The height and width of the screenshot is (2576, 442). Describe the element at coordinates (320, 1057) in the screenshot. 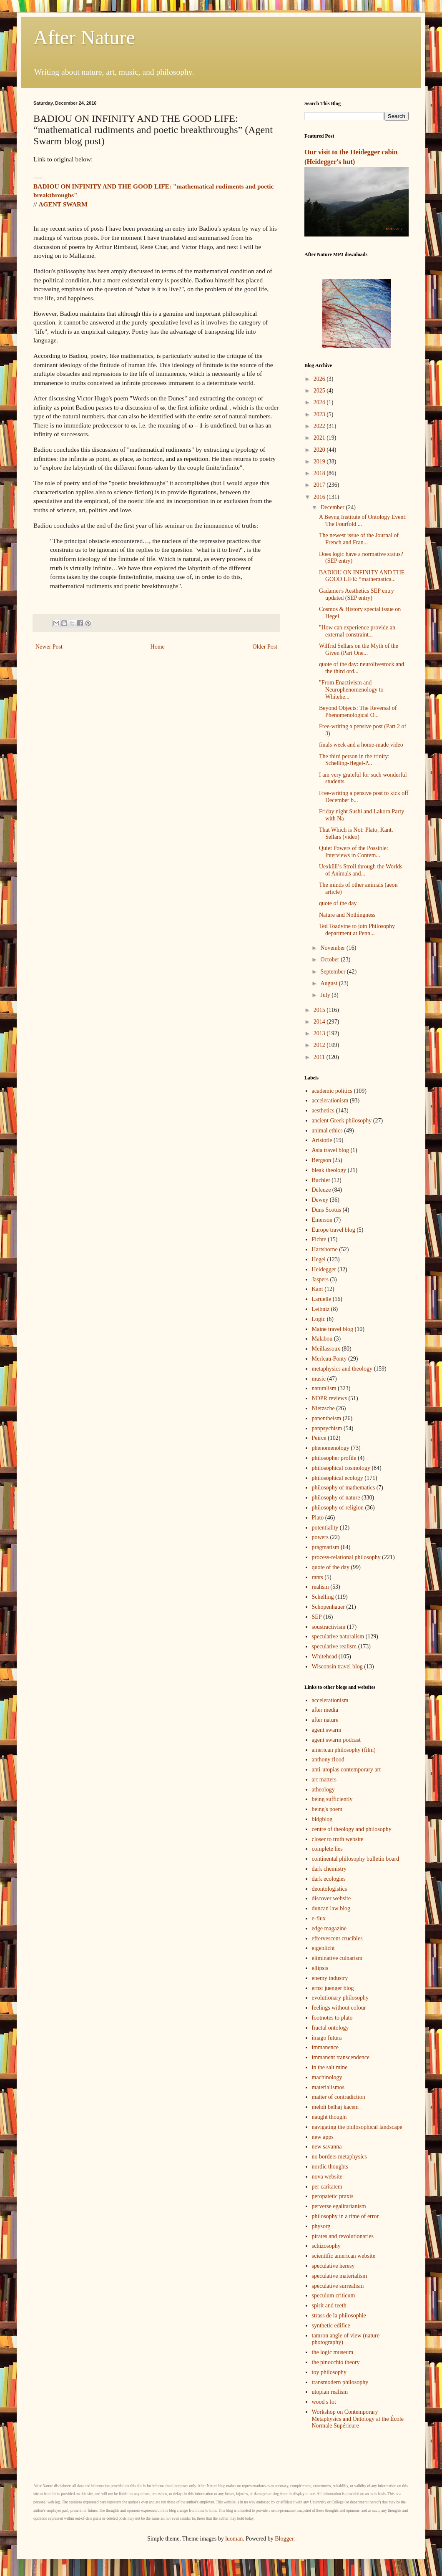

I see `2011` at that location.